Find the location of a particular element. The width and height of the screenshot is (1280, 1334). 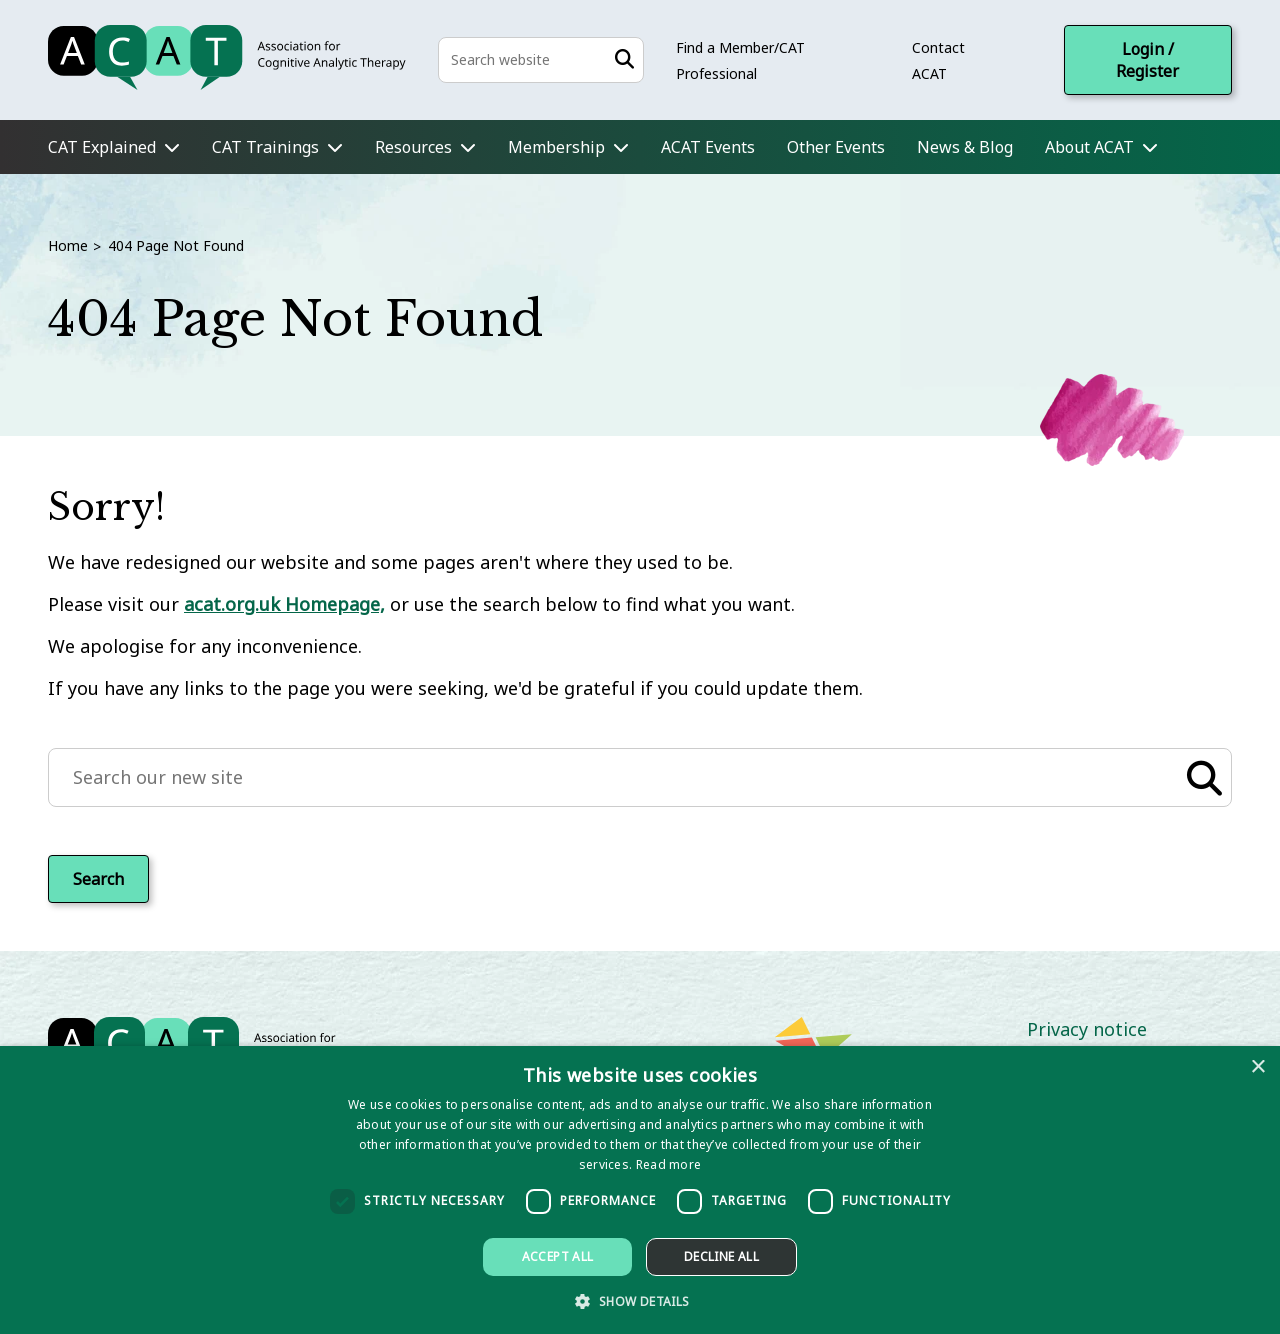

Membership is located at coordinates (556, 147).